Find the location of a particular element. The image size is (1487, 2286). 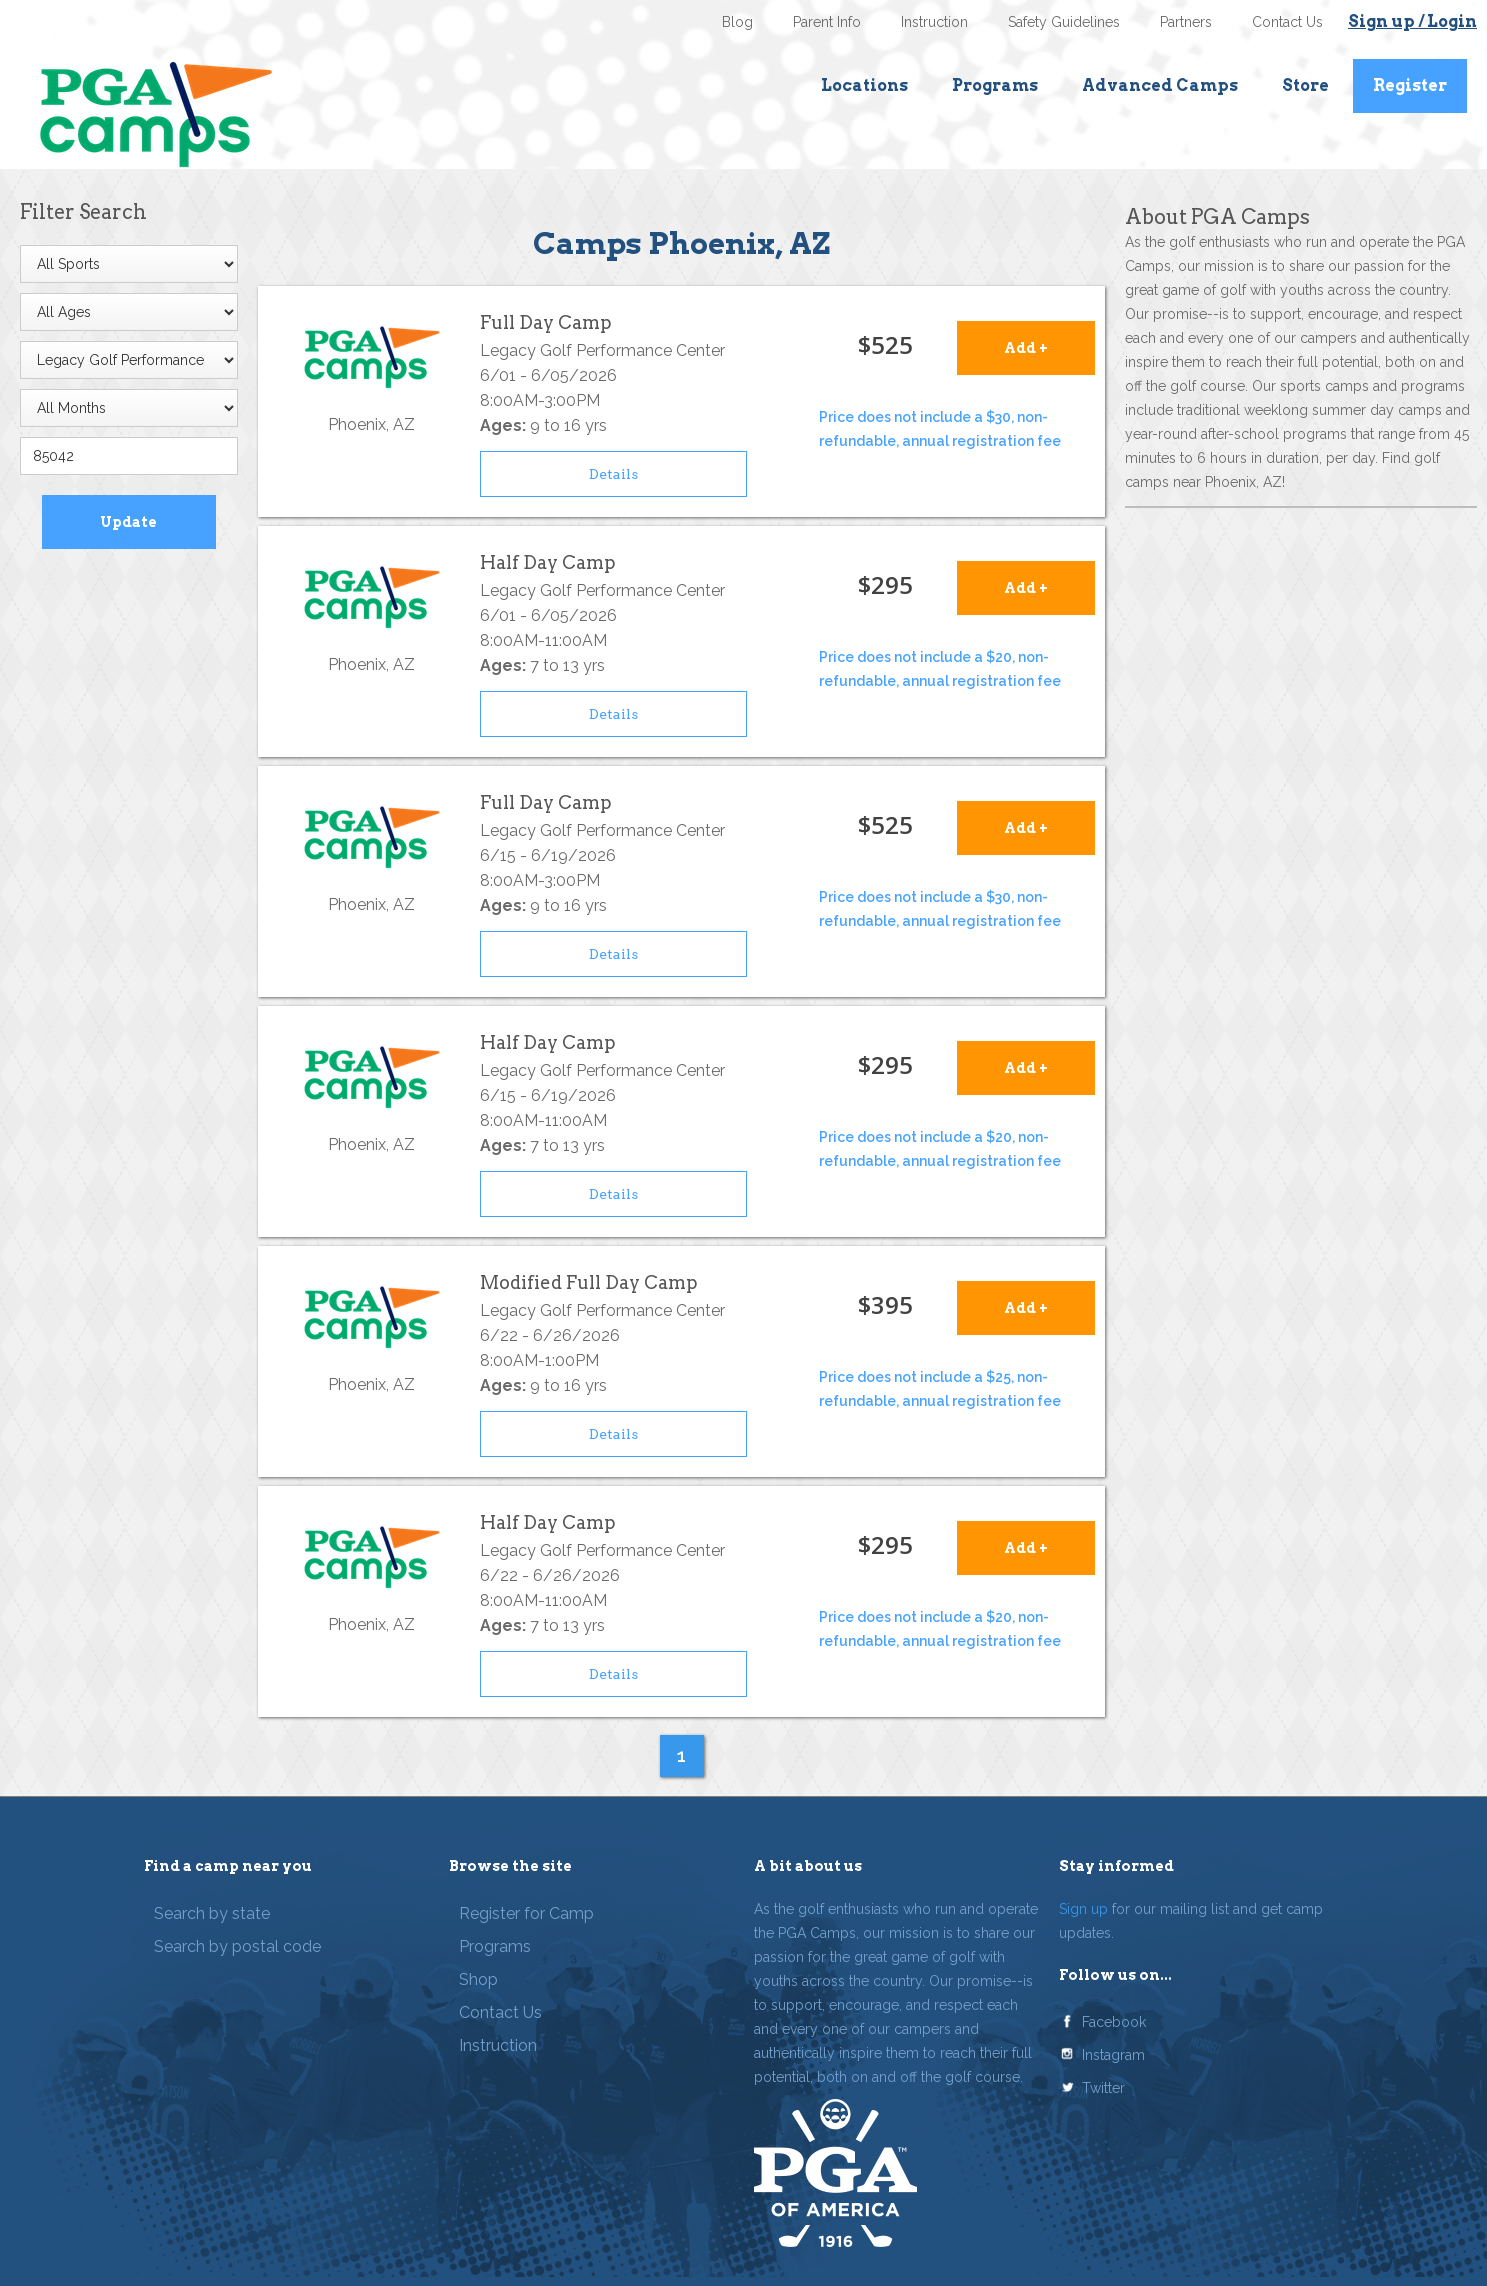

Programs is located at coordinates (995, 85).